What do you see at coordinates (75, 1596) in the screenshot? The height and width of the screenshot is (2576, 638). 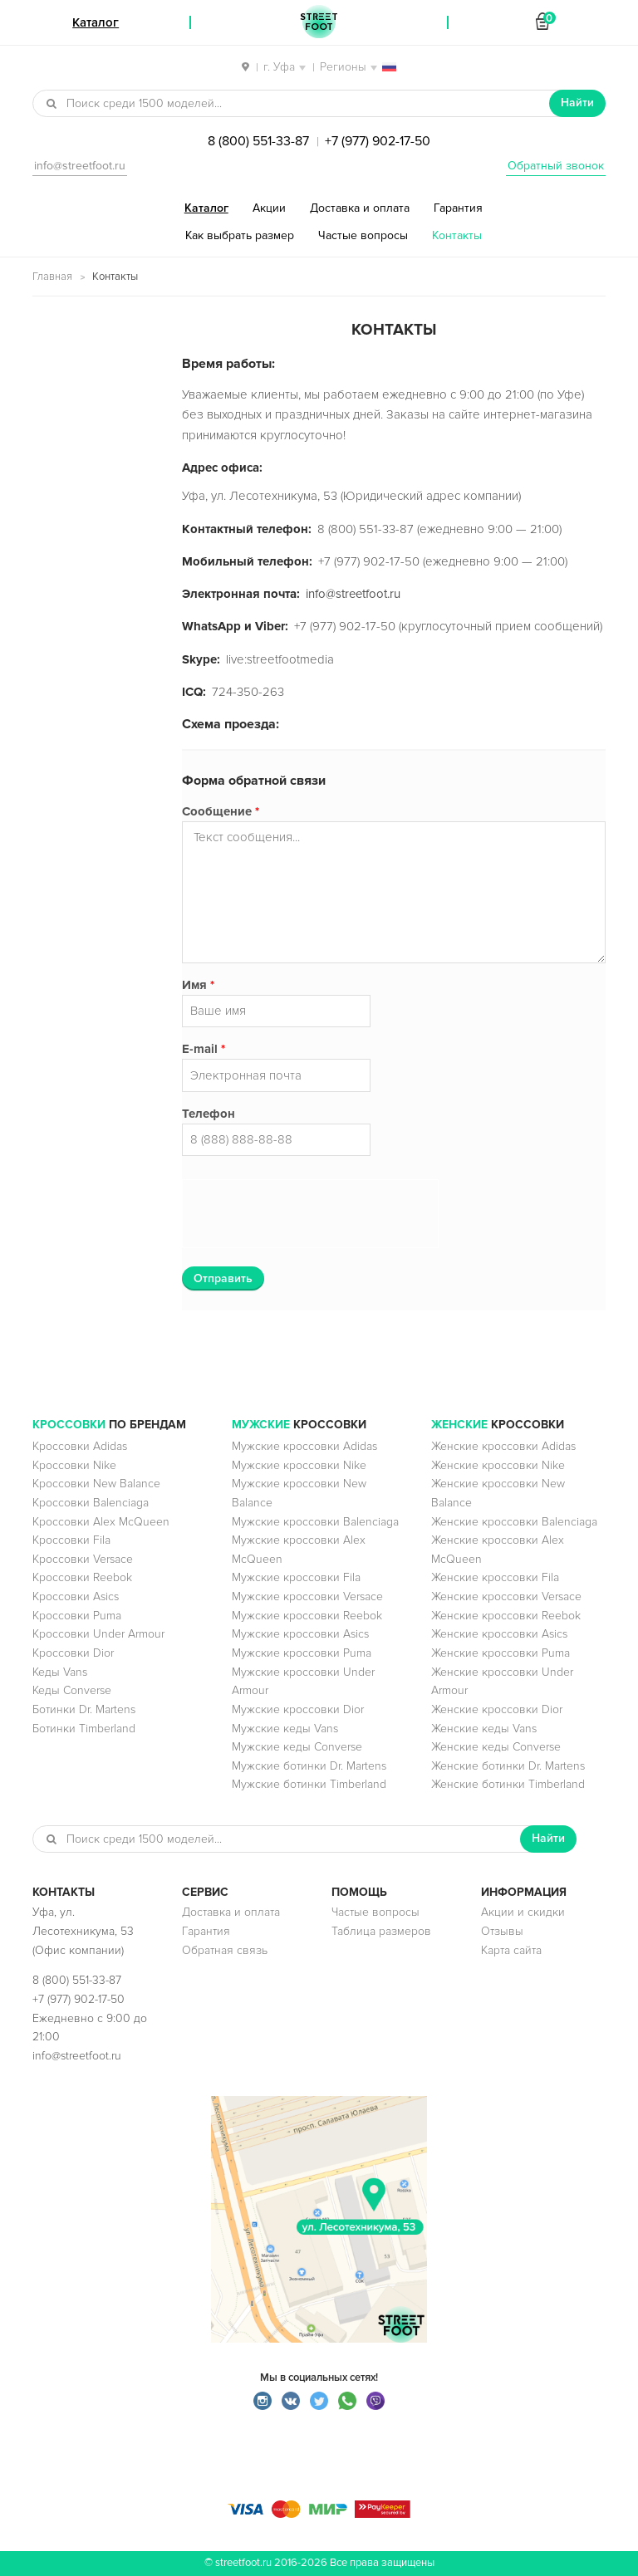 I see `Кроссовки Asics` at bounding box center [75, 1596].